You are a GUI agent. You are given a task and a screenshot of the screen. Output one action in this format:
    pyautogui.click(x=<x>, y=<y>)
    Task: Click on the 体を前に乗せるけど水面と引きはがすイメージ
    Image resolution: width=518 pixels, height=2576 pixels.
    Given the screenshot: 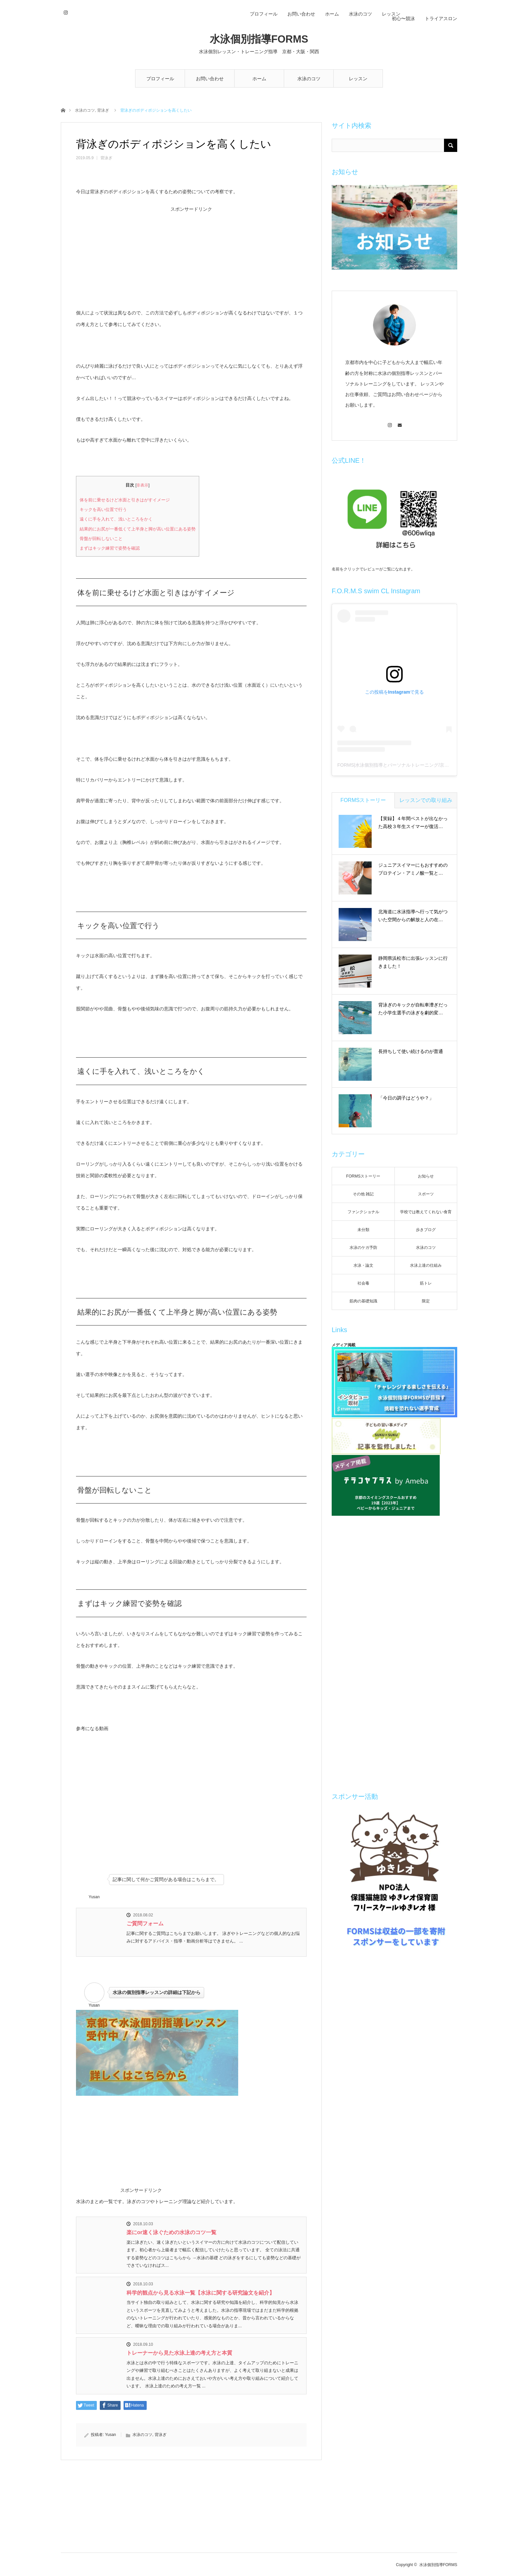 What is the action you would take?
    pyautogui.click(x=125, y=499)
    